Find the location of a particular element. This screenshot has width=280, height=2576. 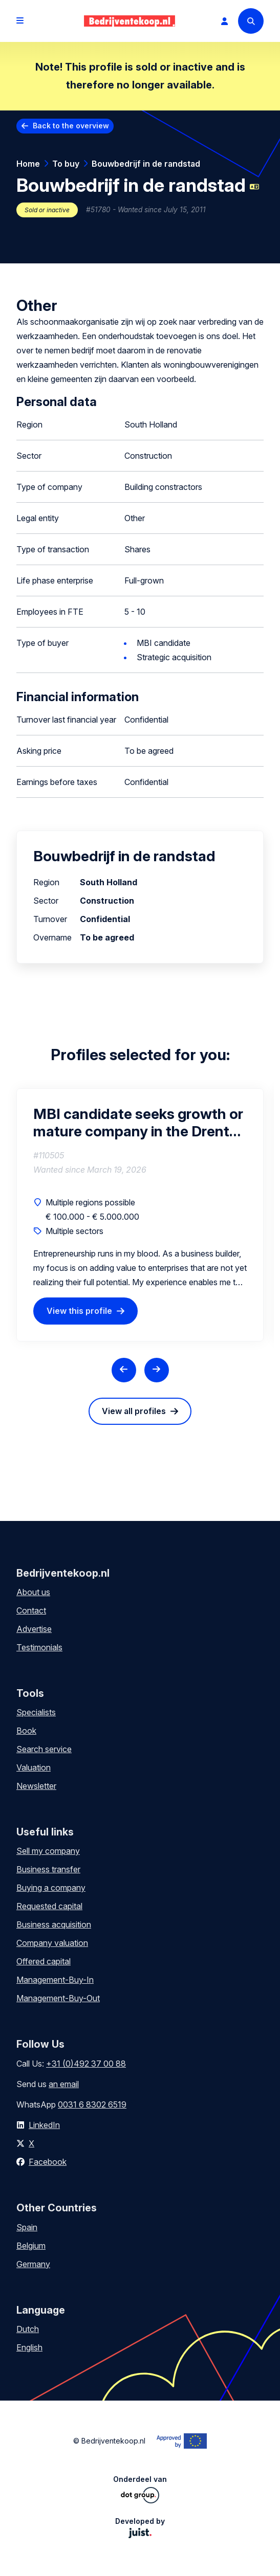

Valuation is located at coordinates (33, 1767).